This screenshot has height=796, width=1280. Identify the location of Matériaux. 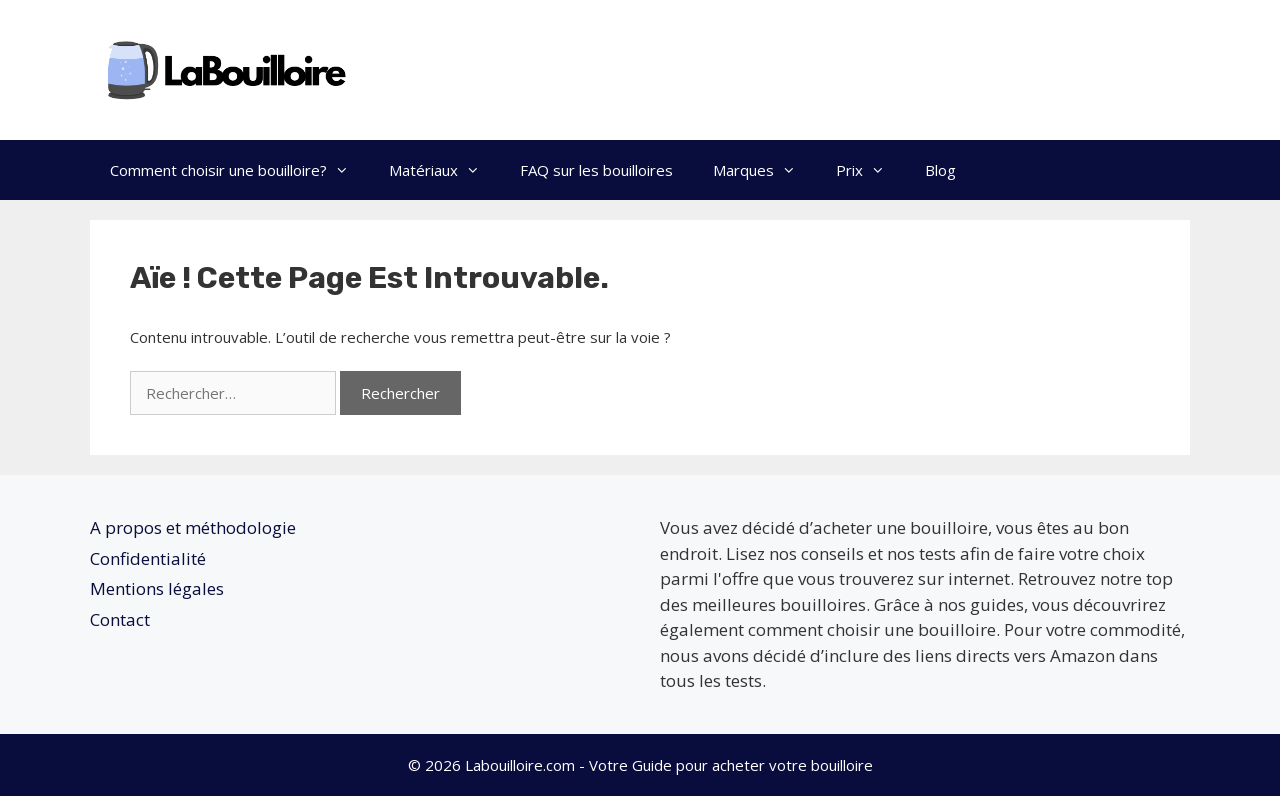
(444, 170).